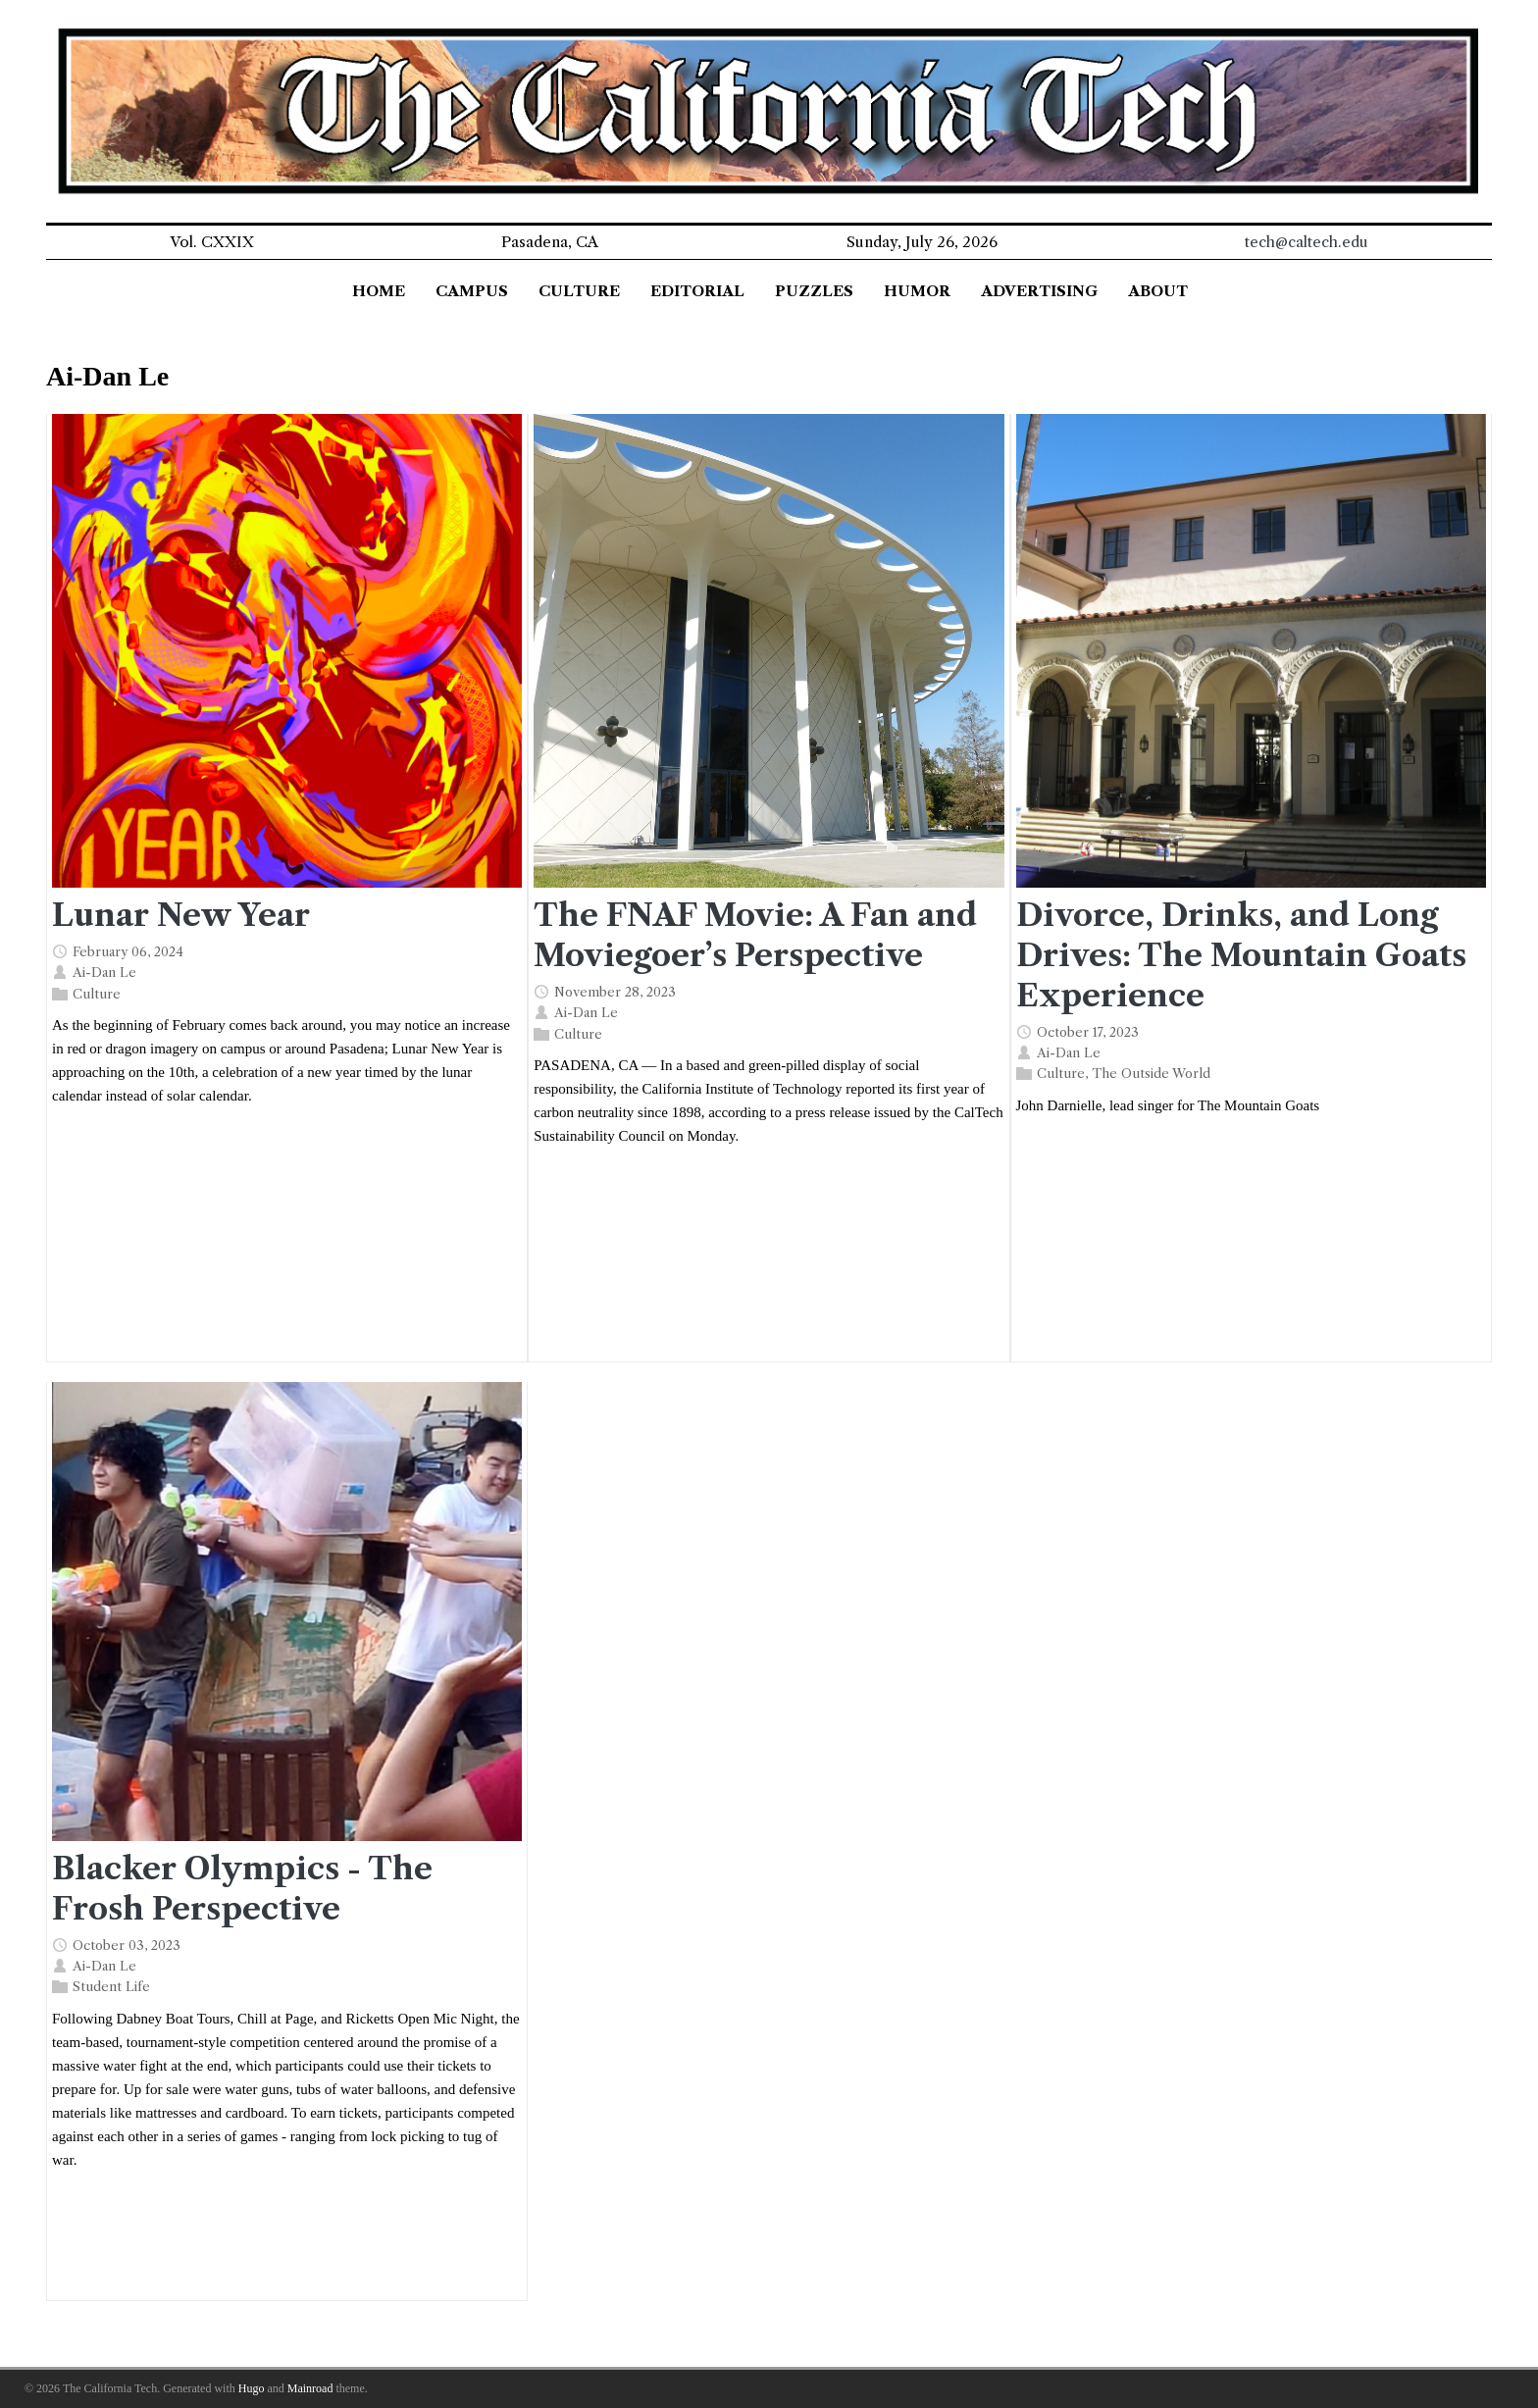 Image resolution: width=1538 pixels, height=2408 pixels. Describe the element at coordinates (1241, 955) in the screenshot. I see `Divorce, Drinks, and Long Drives: The Mountain Goats Experience` at that location.